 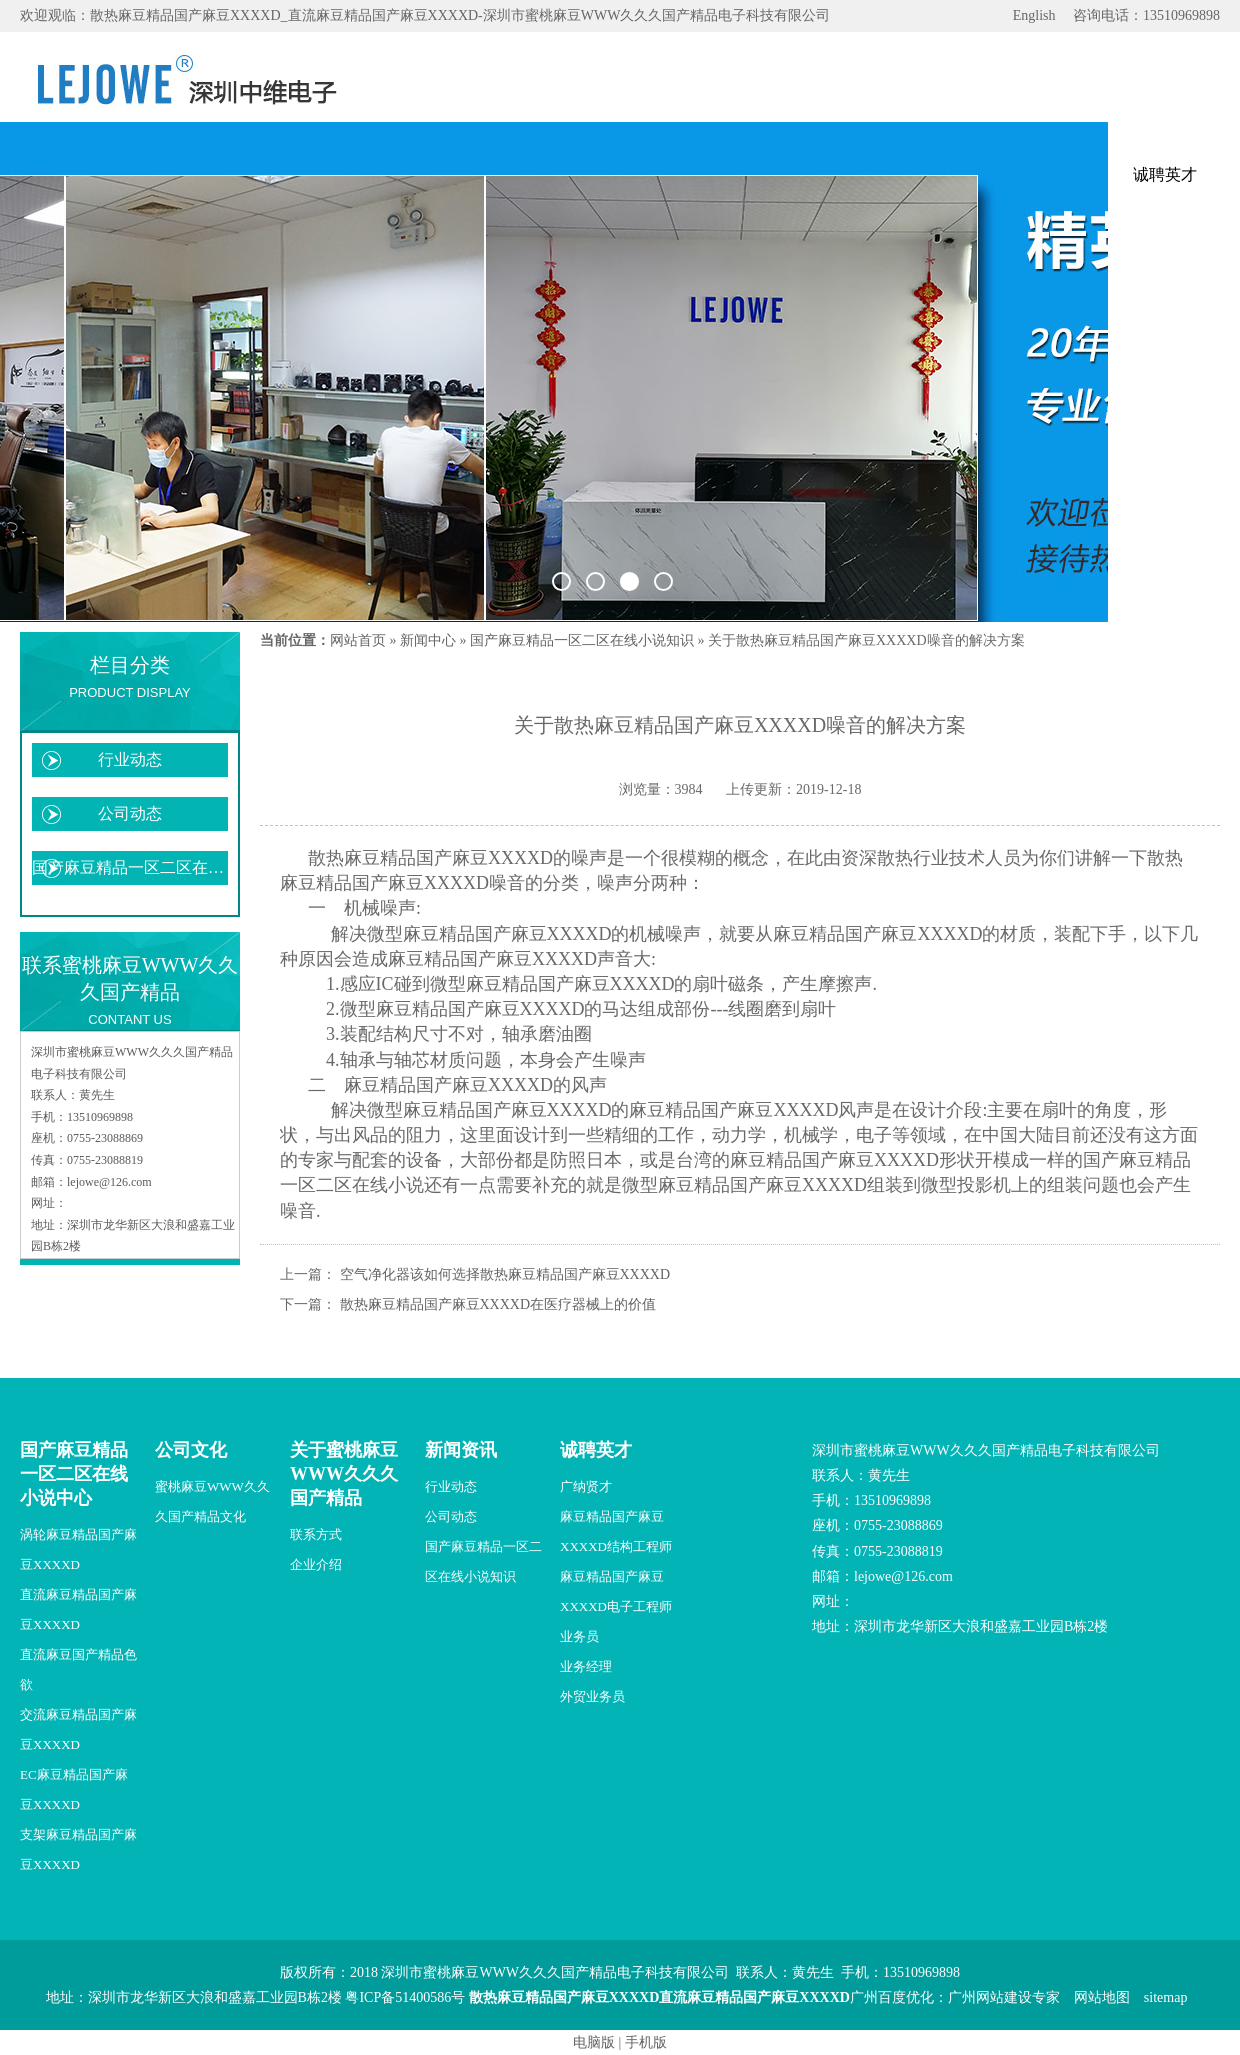 I want to click on 电脑版, so click(x=594, y=2042).